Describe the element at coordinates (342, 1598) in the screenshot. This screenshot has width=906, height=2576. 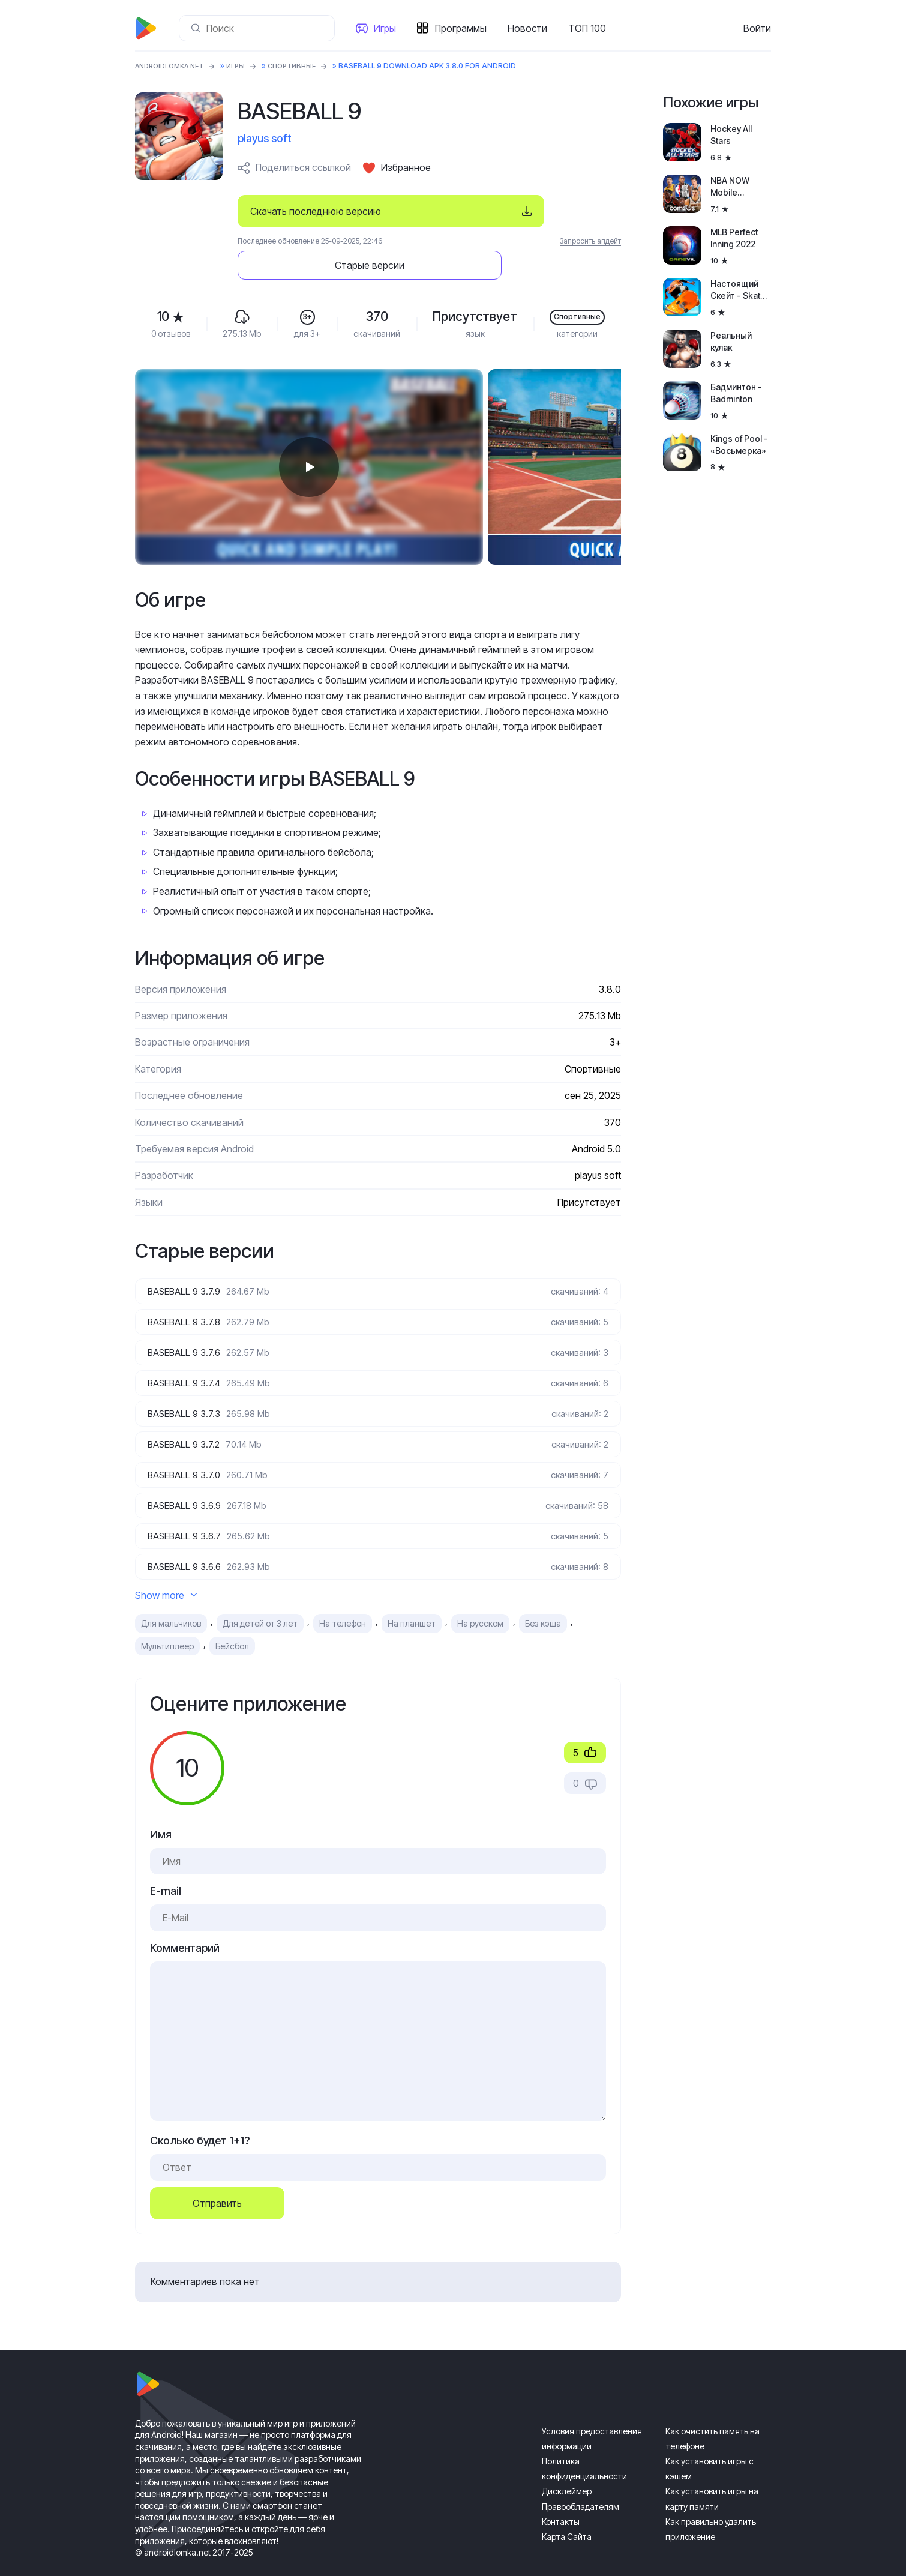
I see `На телефон` at that location.